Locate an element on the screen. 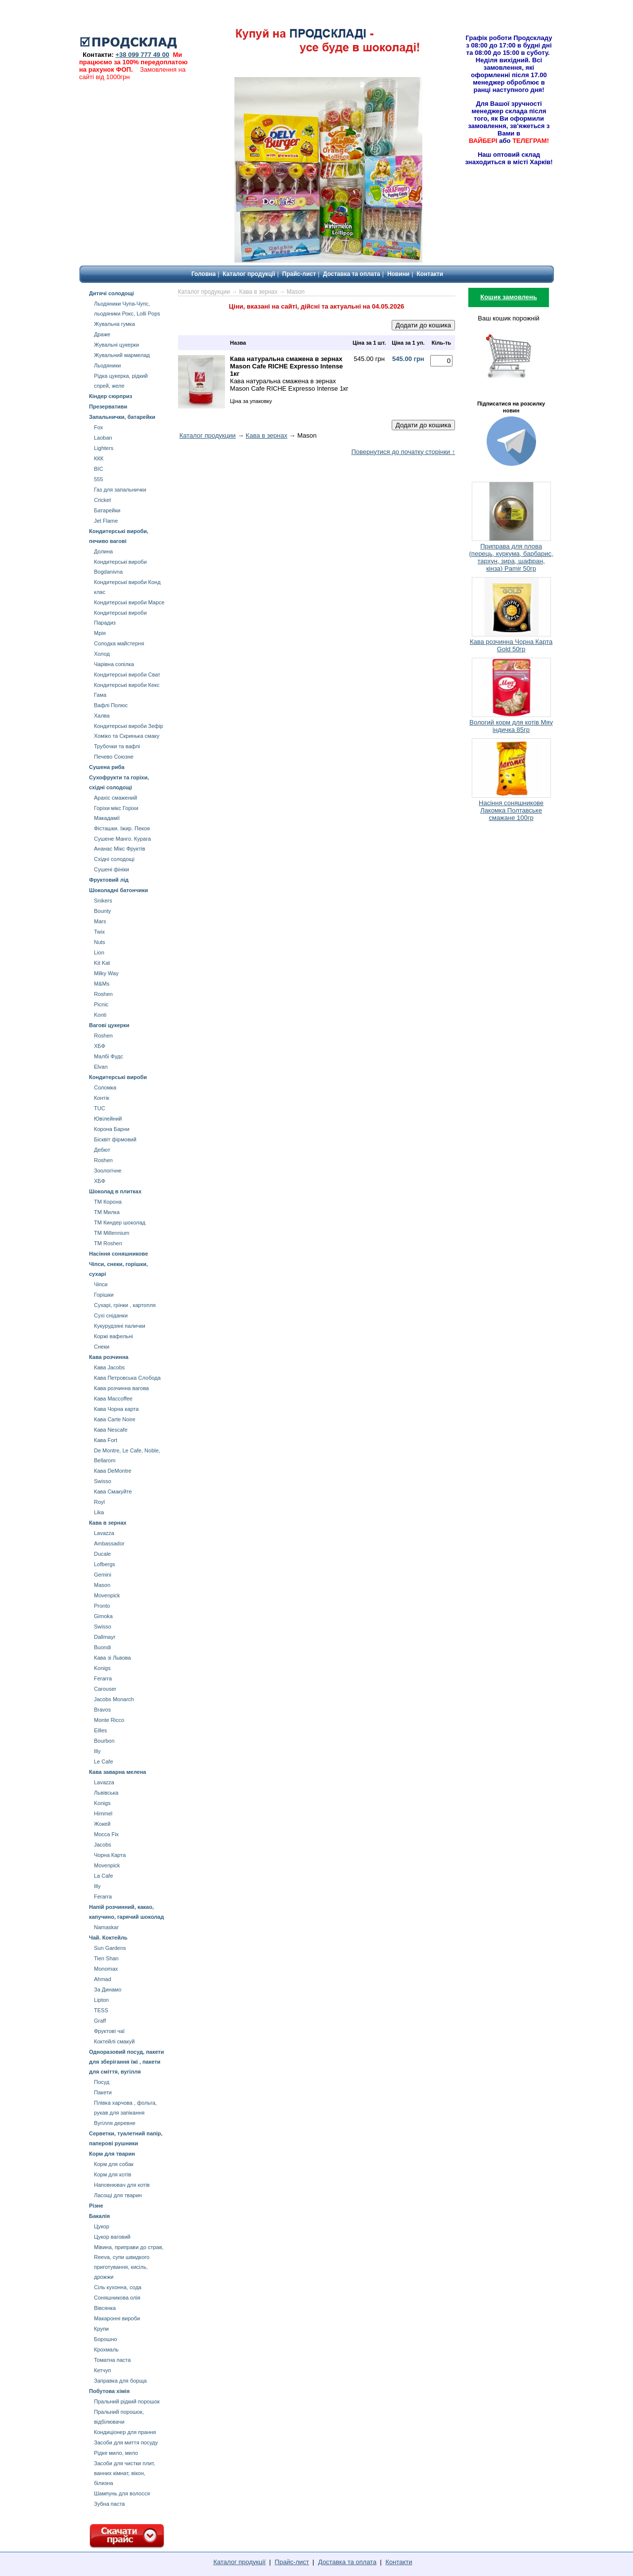 The height and width of the screenshot is (2576, 633). Кава Carte Noire is located at coordinates (115, 1419).